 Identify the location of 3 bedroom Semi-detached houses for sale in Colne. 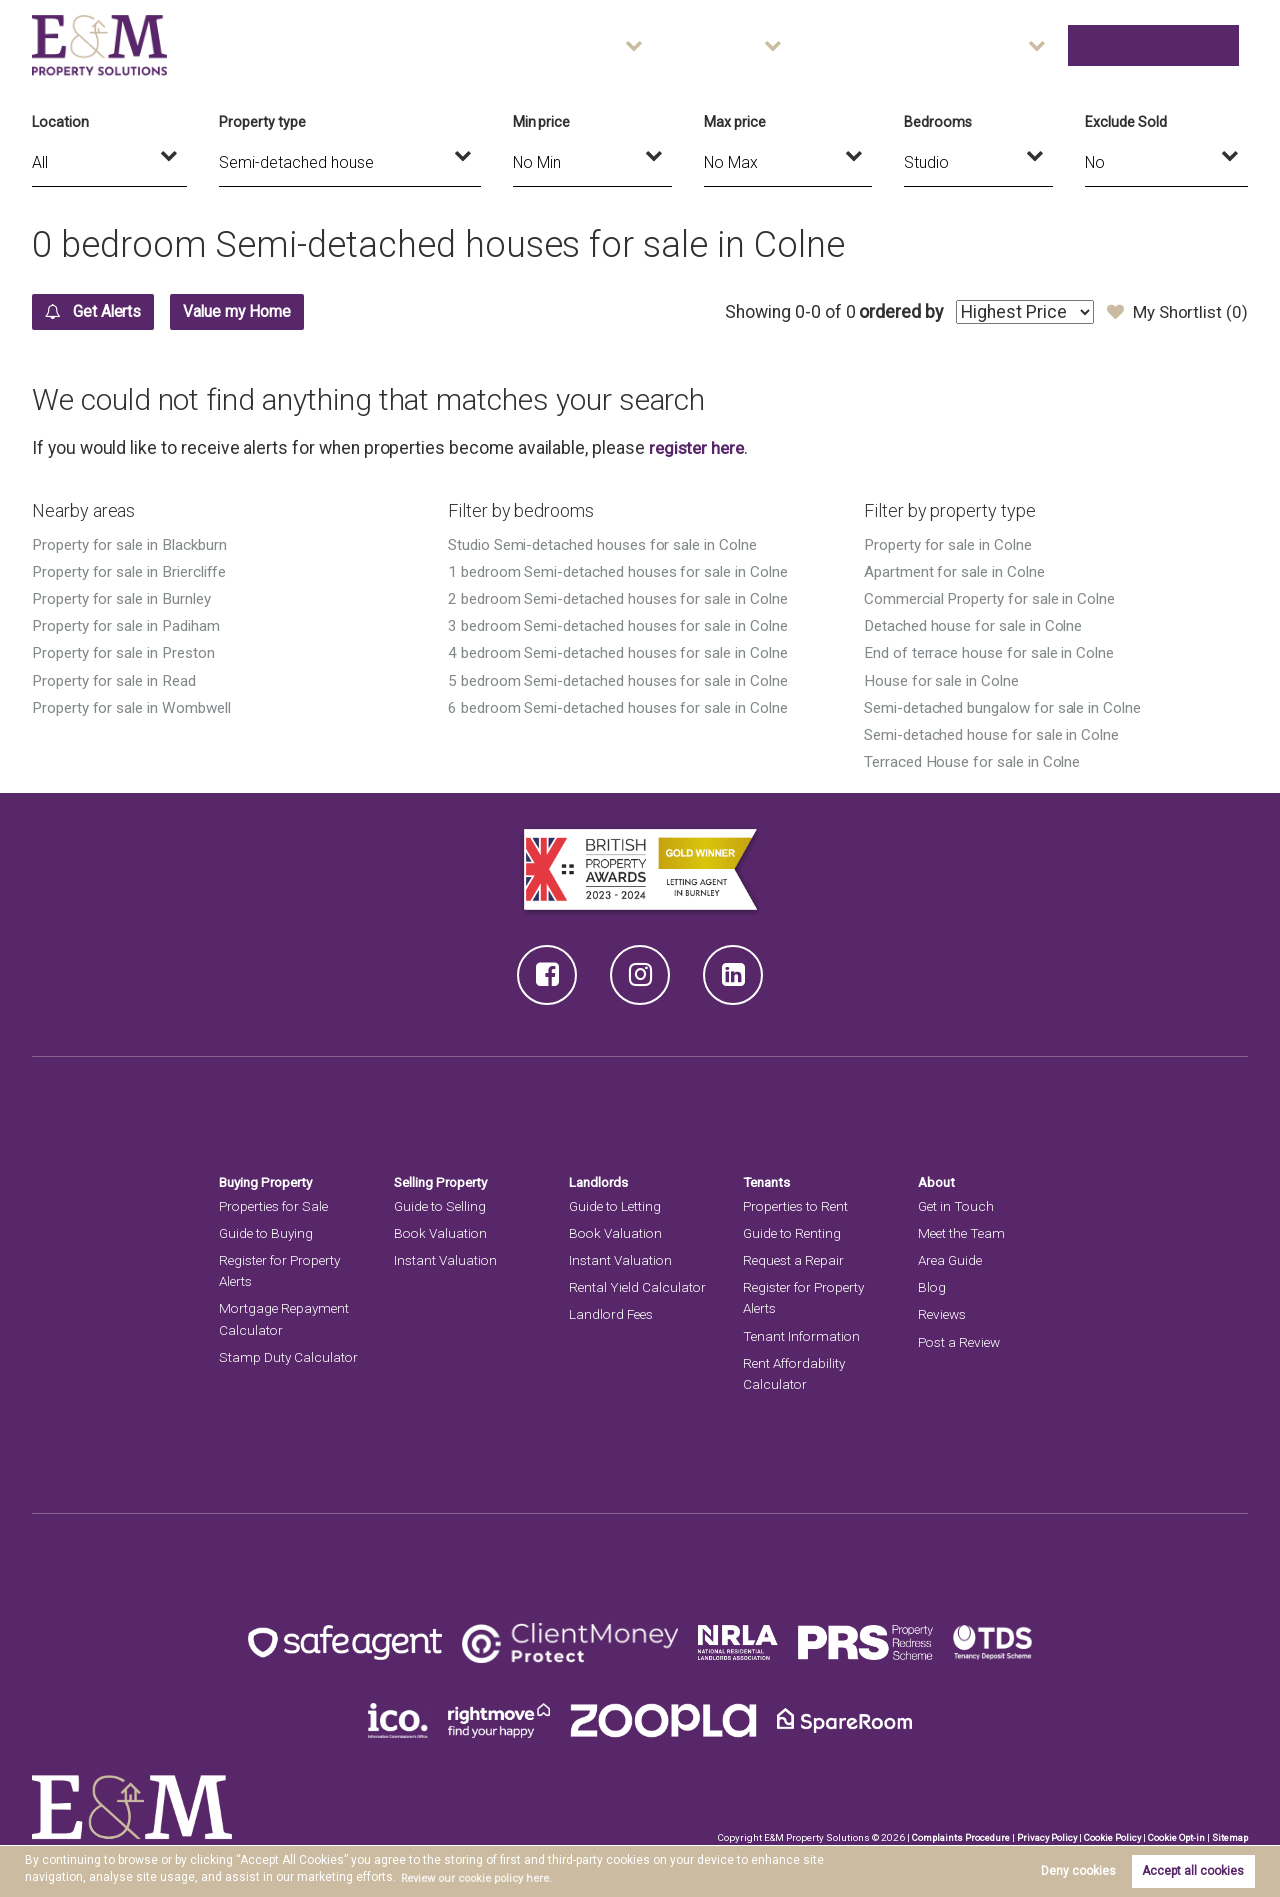
(627, 625).